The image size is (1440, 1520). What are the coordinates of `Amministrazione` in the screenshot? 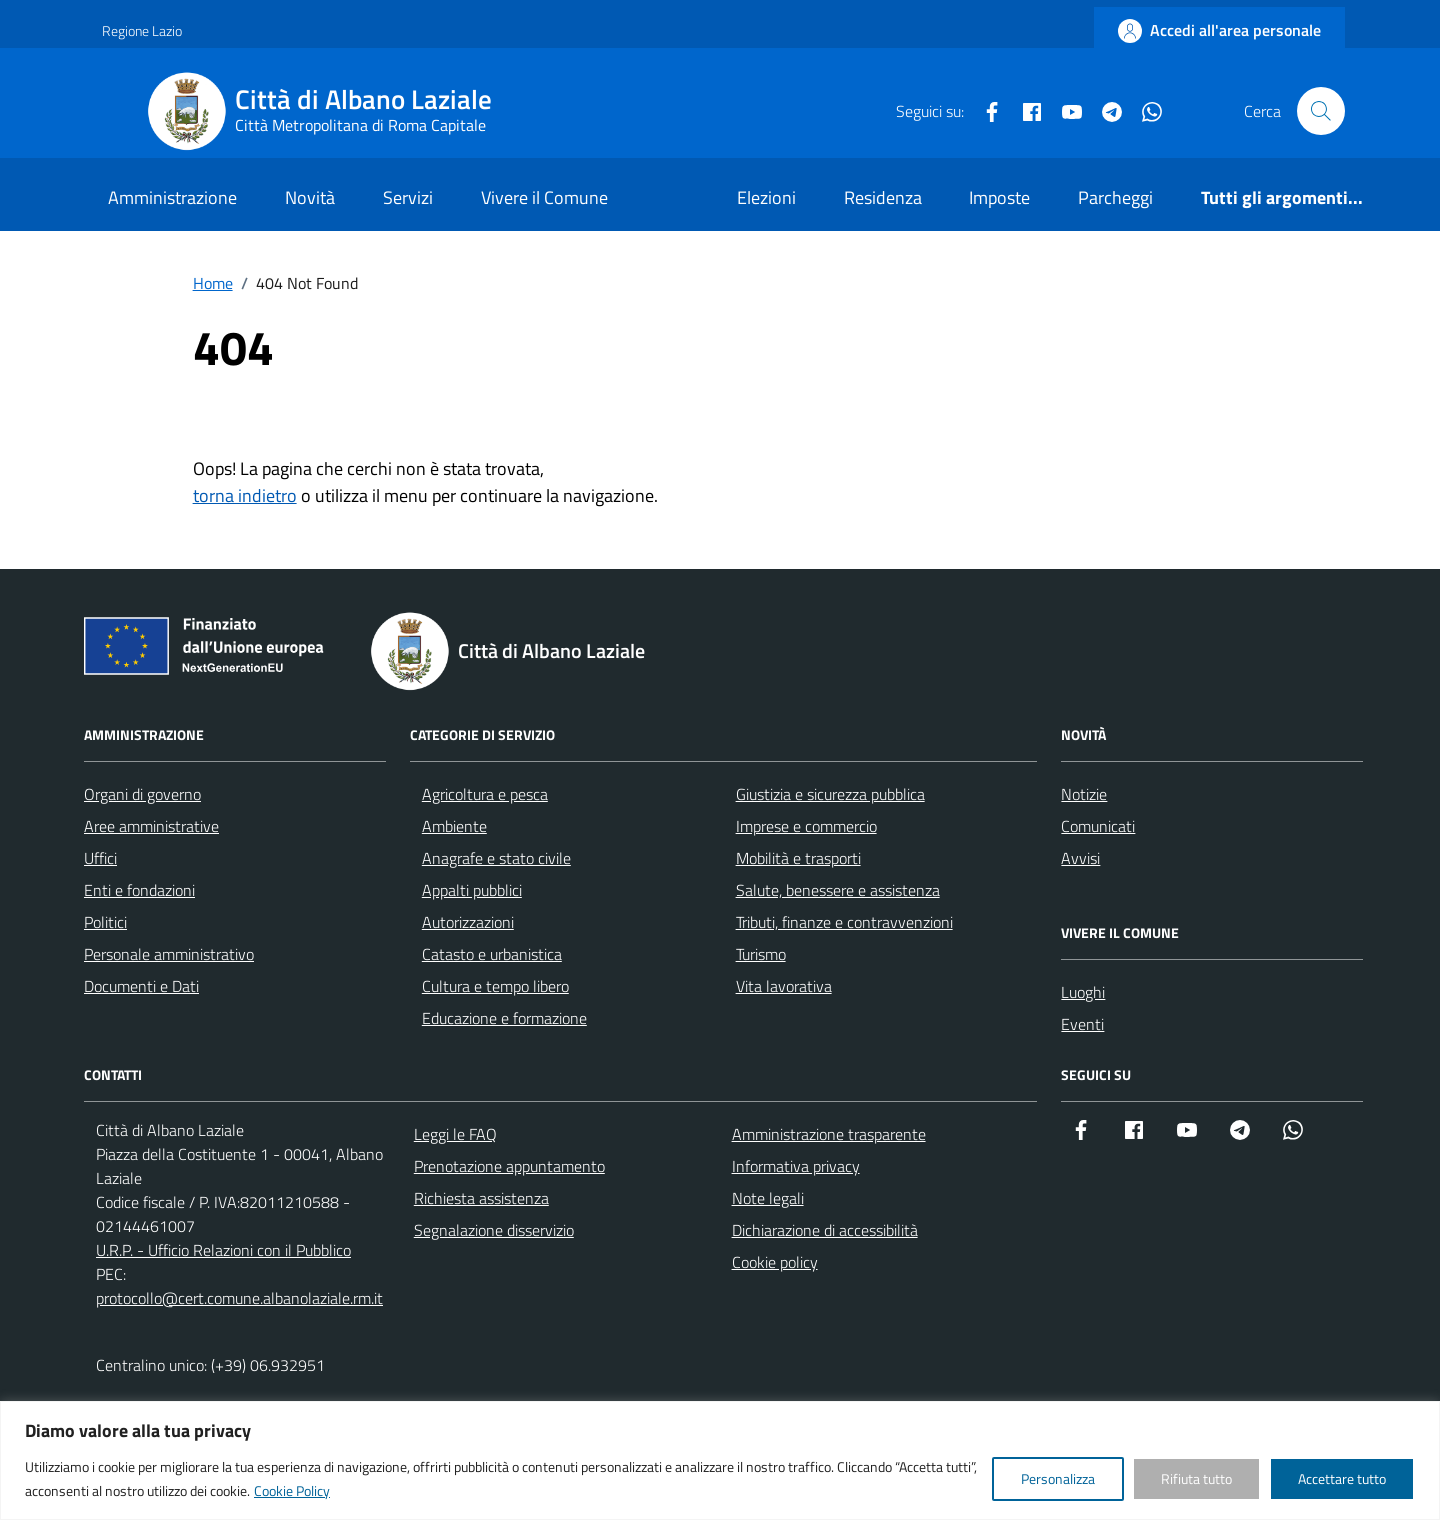 It's located at (172, 197).